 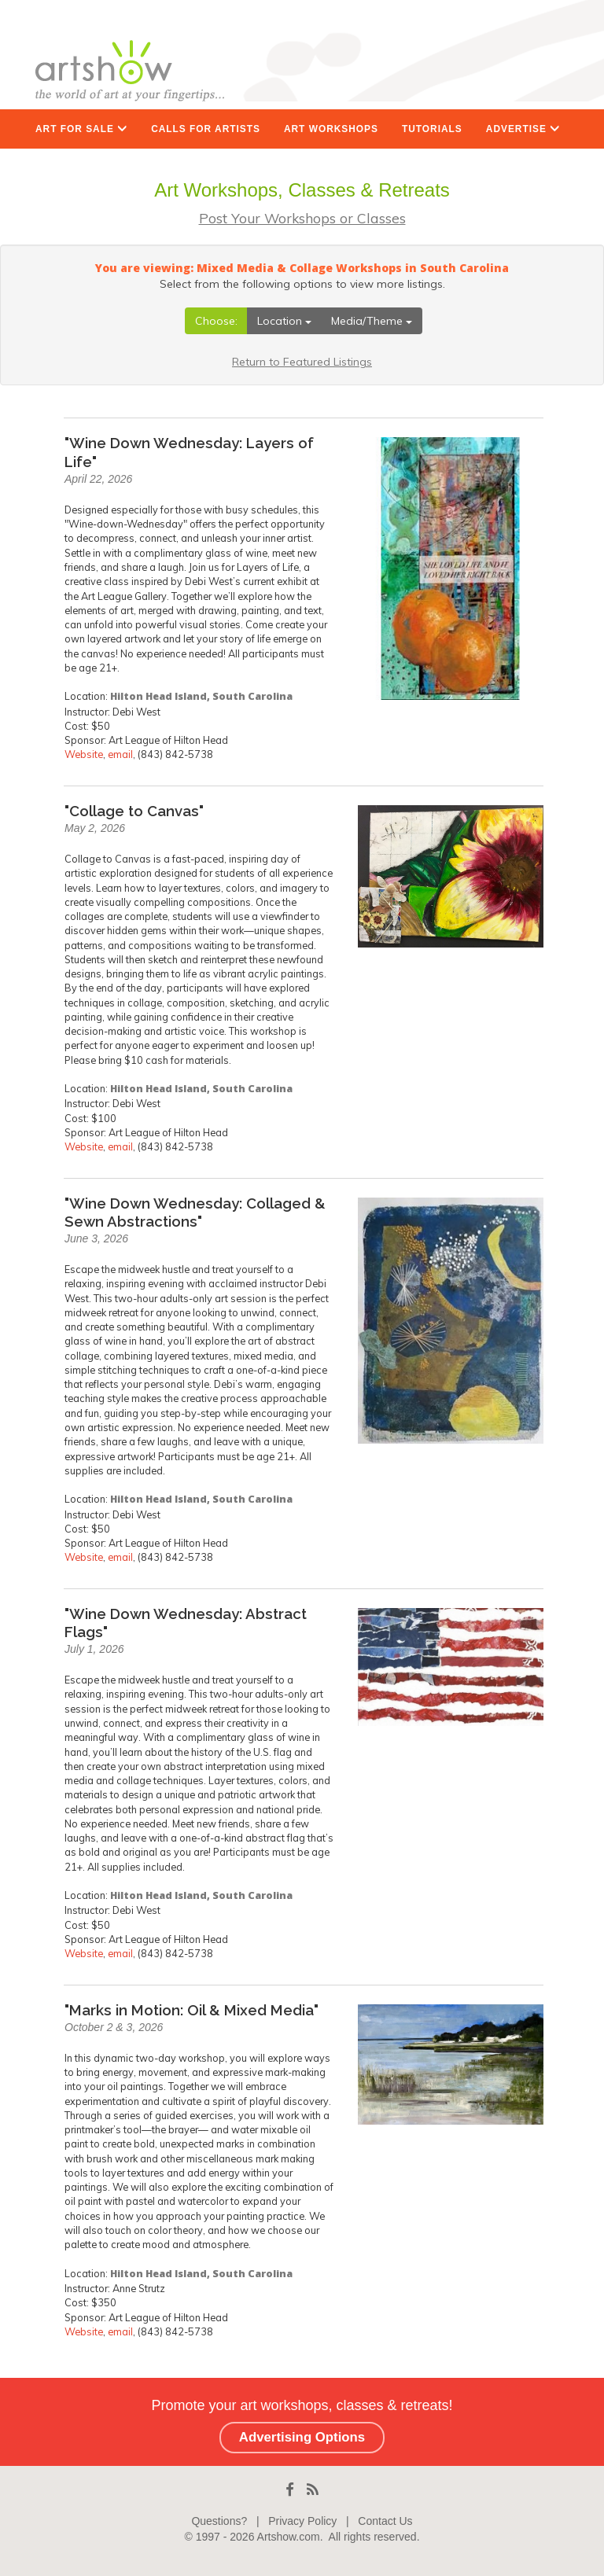 What do you see at coordinates (302, 362) in the screenshot?
I see `Return to Featured Listings` at bounding box center [302, 362].